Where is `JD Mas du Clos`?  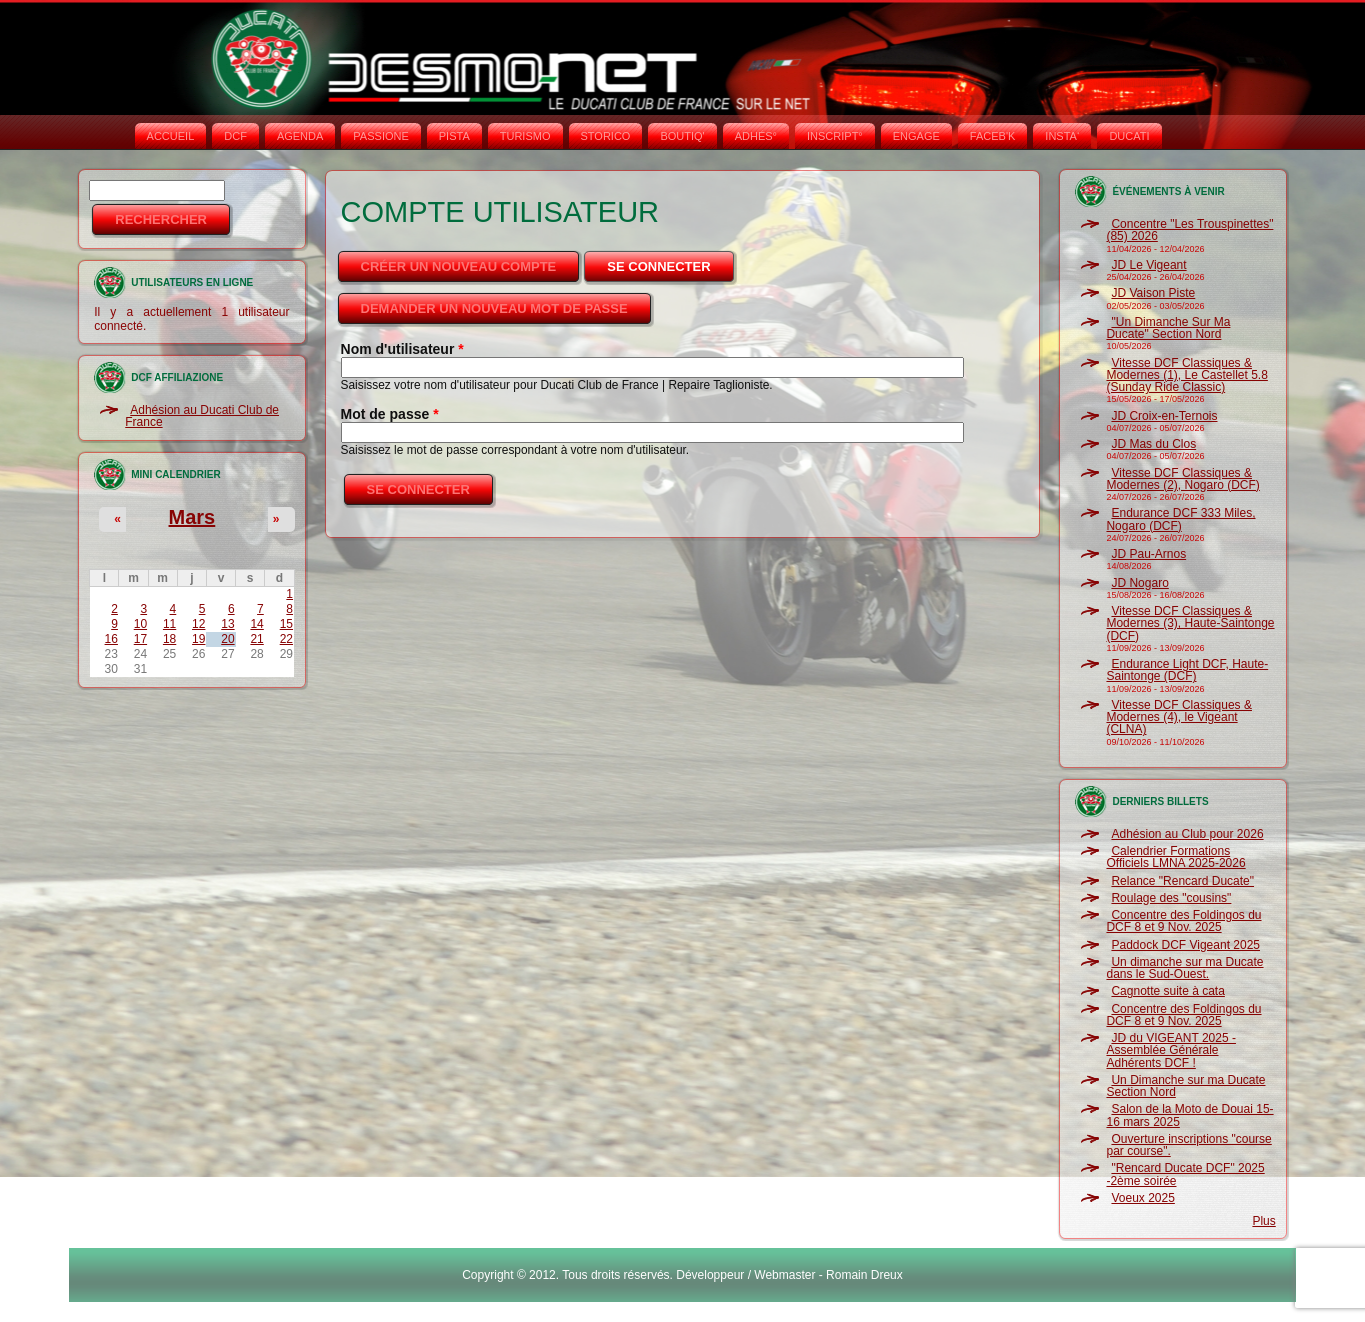
JD Mas du Clos is located at coordinates (1153, 444).